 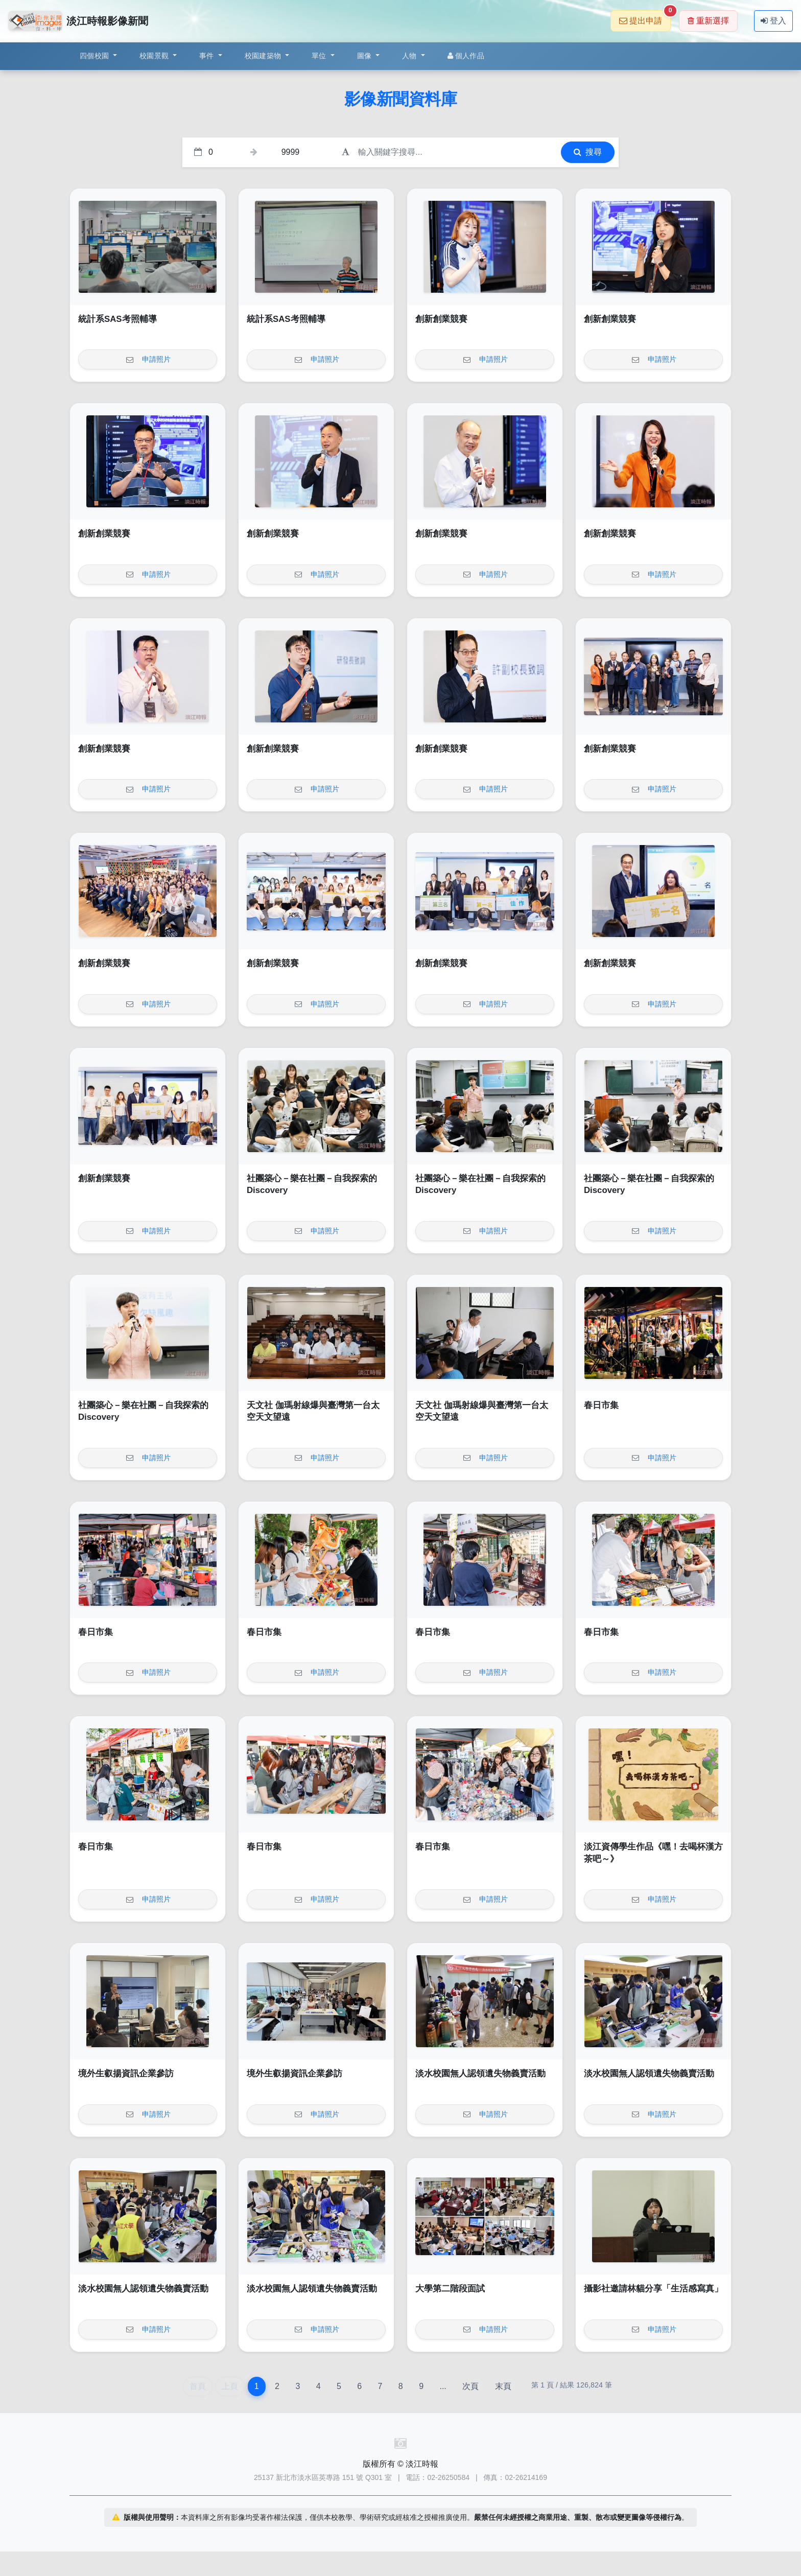 What do you see at coordinates (465, 56) in the screenshot?
I see `個人作品` at bounding box center [465, 56].